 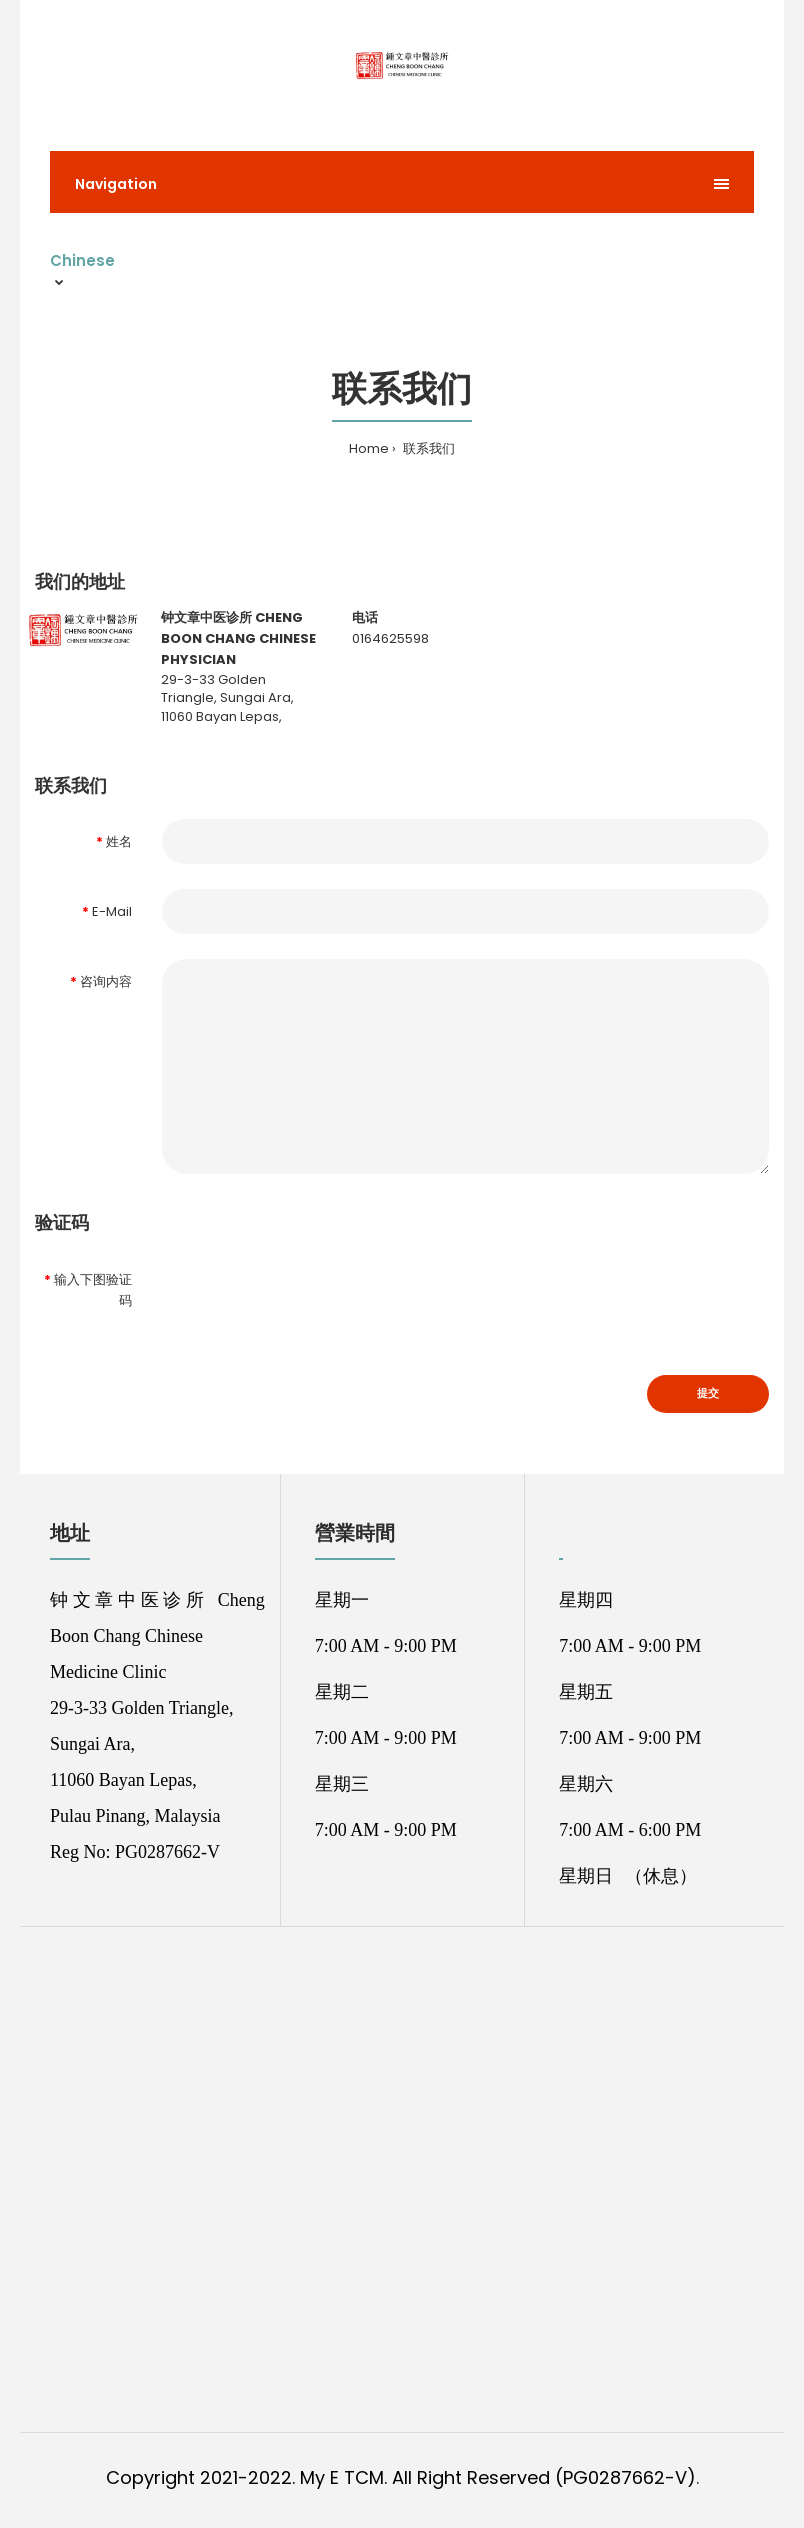 I want to click on Home, so click(x=369, y=448).